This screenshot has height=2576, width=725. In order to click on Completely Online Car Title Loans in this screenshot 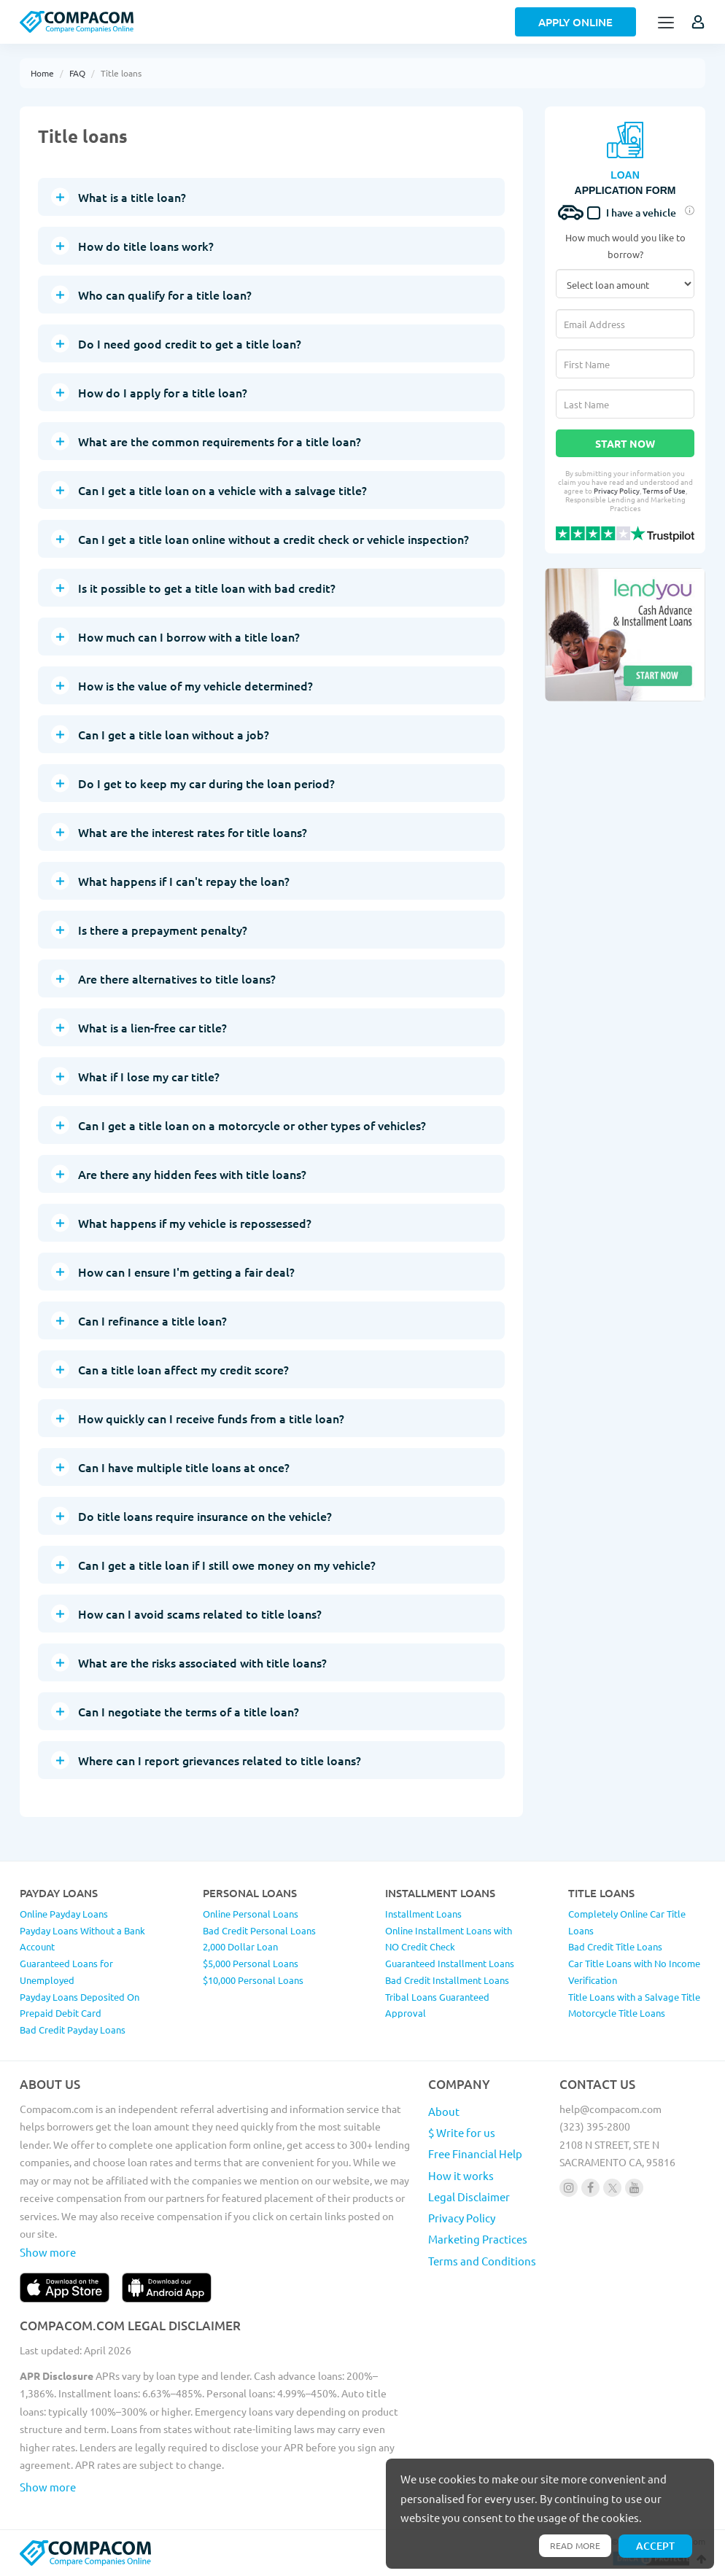, I will do `click(627, 1922)`.